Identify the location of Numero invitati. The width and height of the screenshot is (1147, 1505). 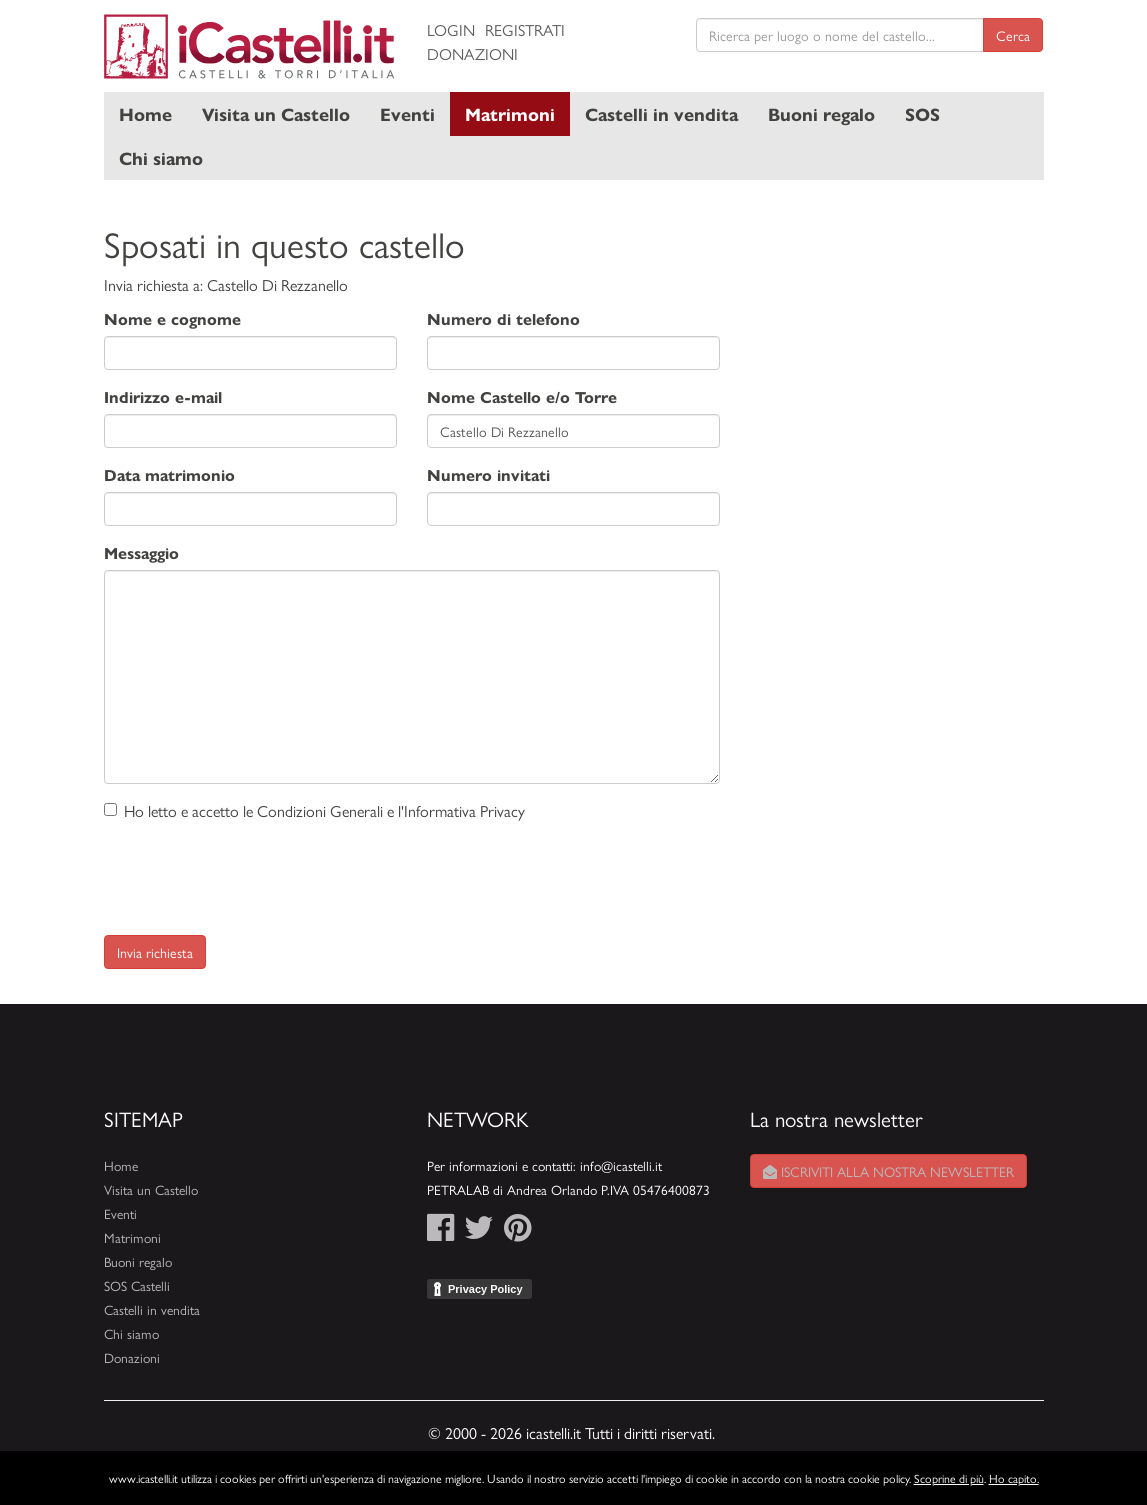
(488, 474).